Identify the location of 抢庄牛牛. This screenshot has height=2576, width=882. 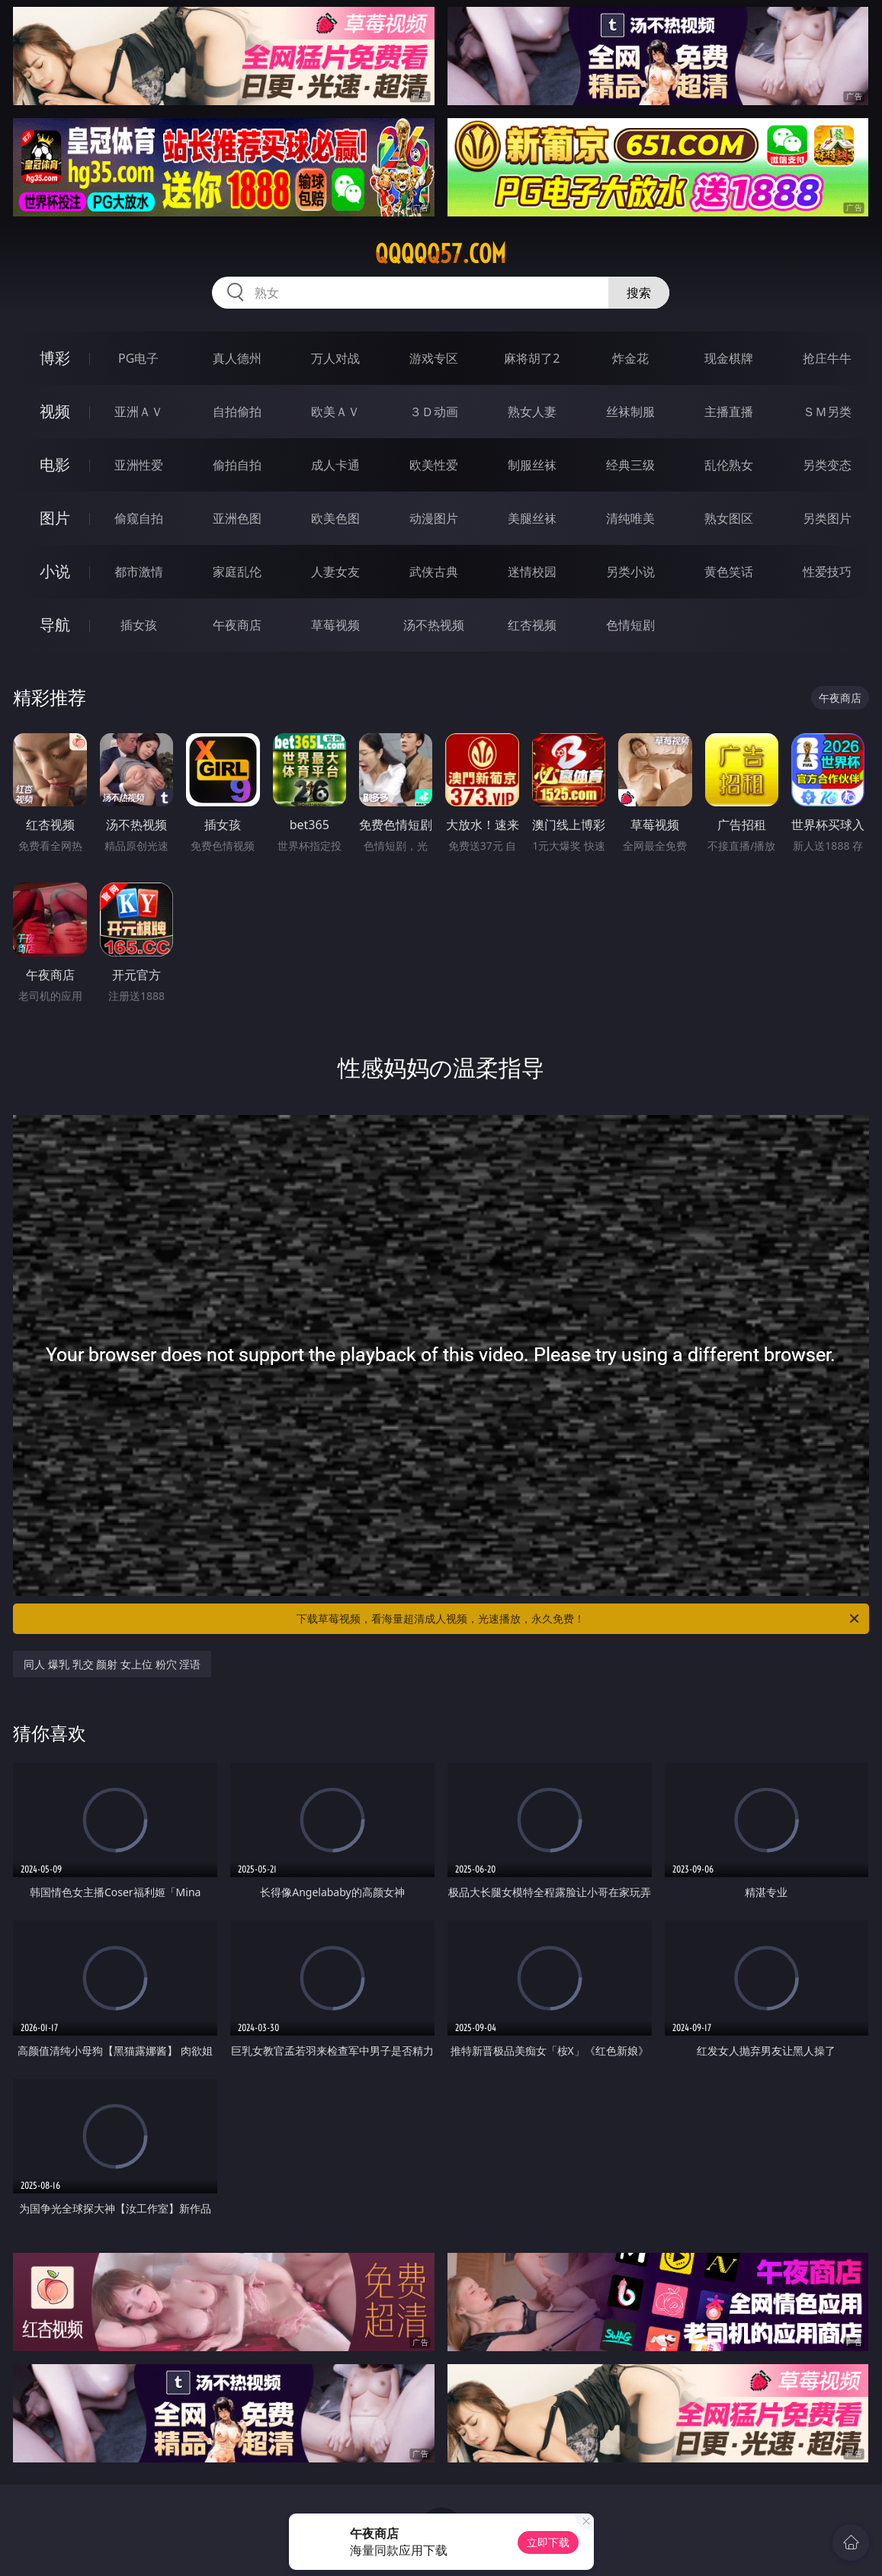
(827, 358).